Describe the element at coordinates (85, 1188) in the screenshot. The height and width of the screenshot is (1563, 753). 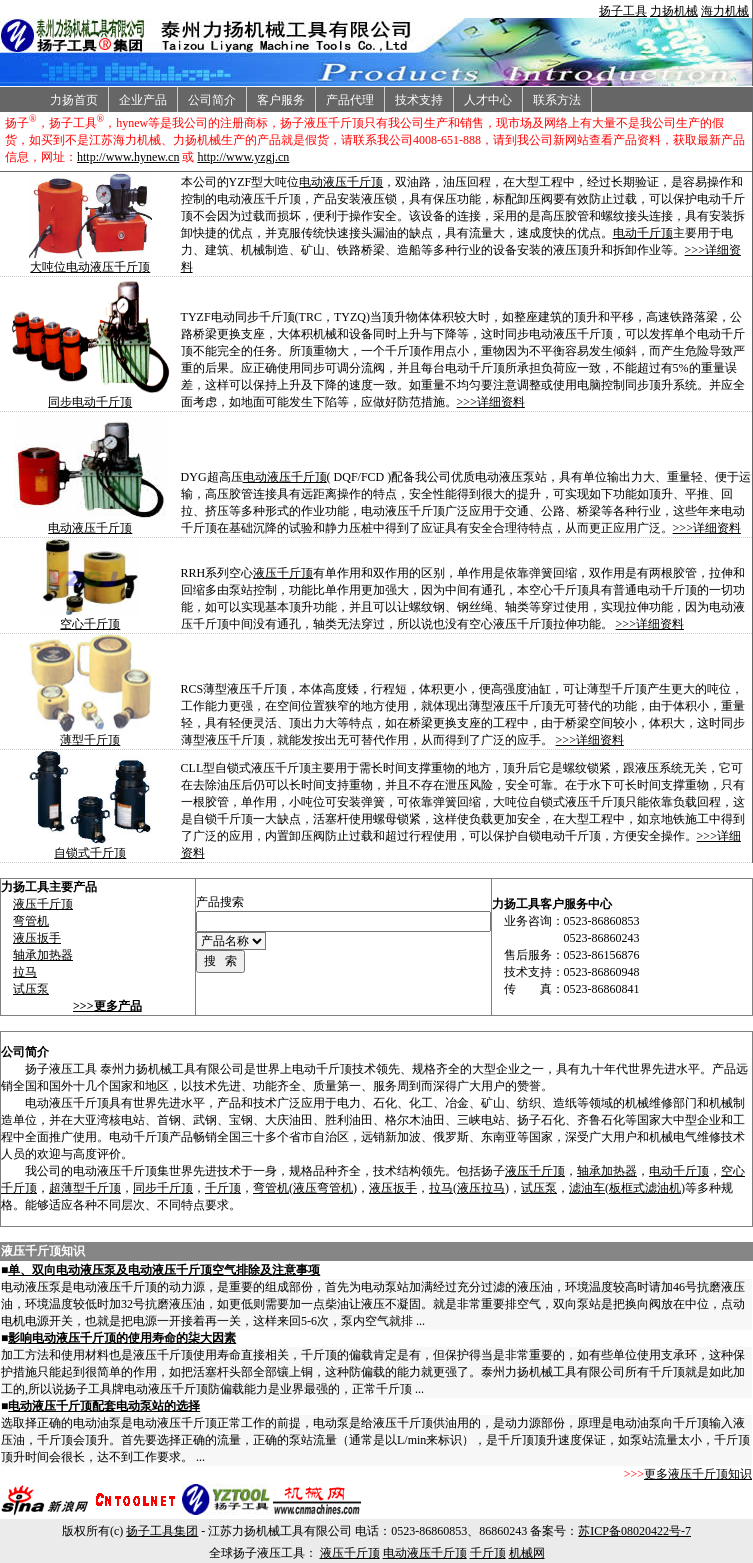
I see `超薄型千斤顶` at that location.